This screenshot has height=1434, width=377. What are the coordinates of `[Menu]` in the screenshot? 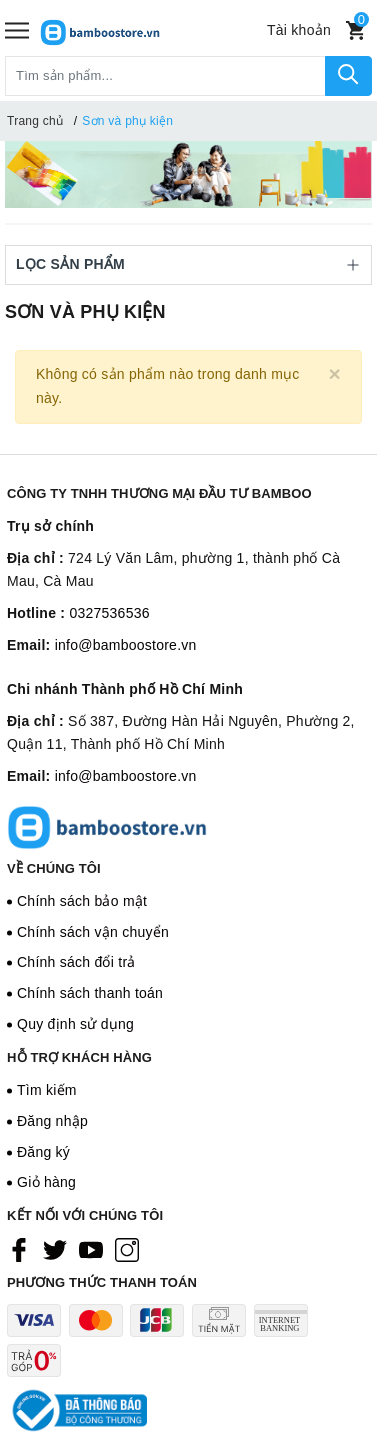 It's located at (17, 30).